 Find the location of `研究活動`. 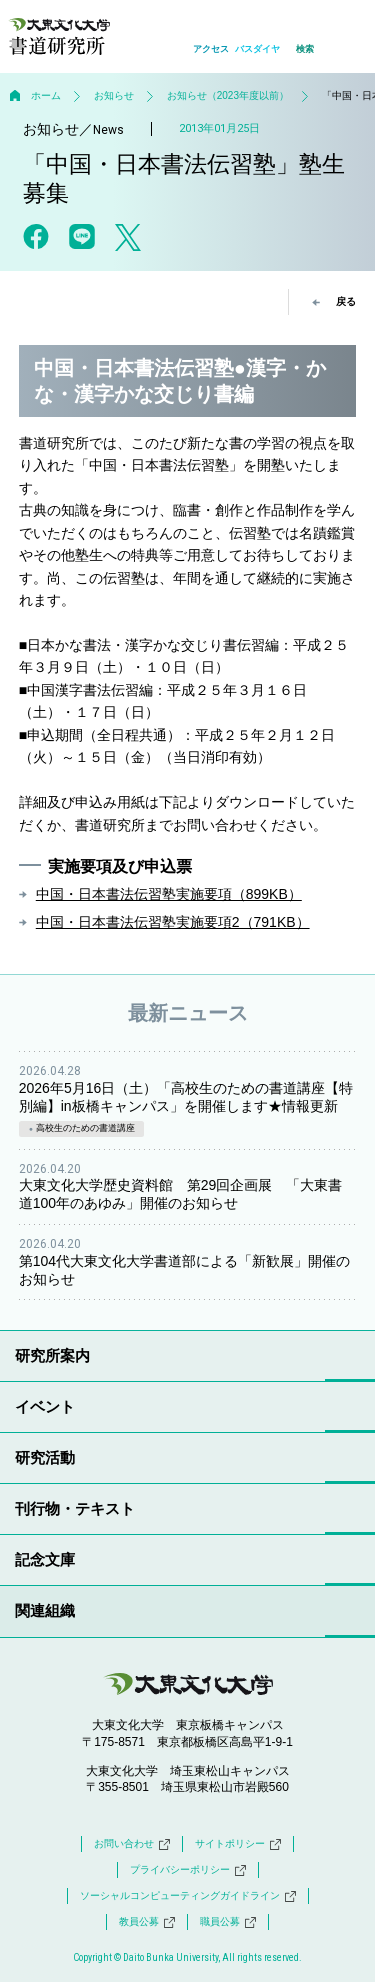

研究活動 is located at coordinates (45, 1457).